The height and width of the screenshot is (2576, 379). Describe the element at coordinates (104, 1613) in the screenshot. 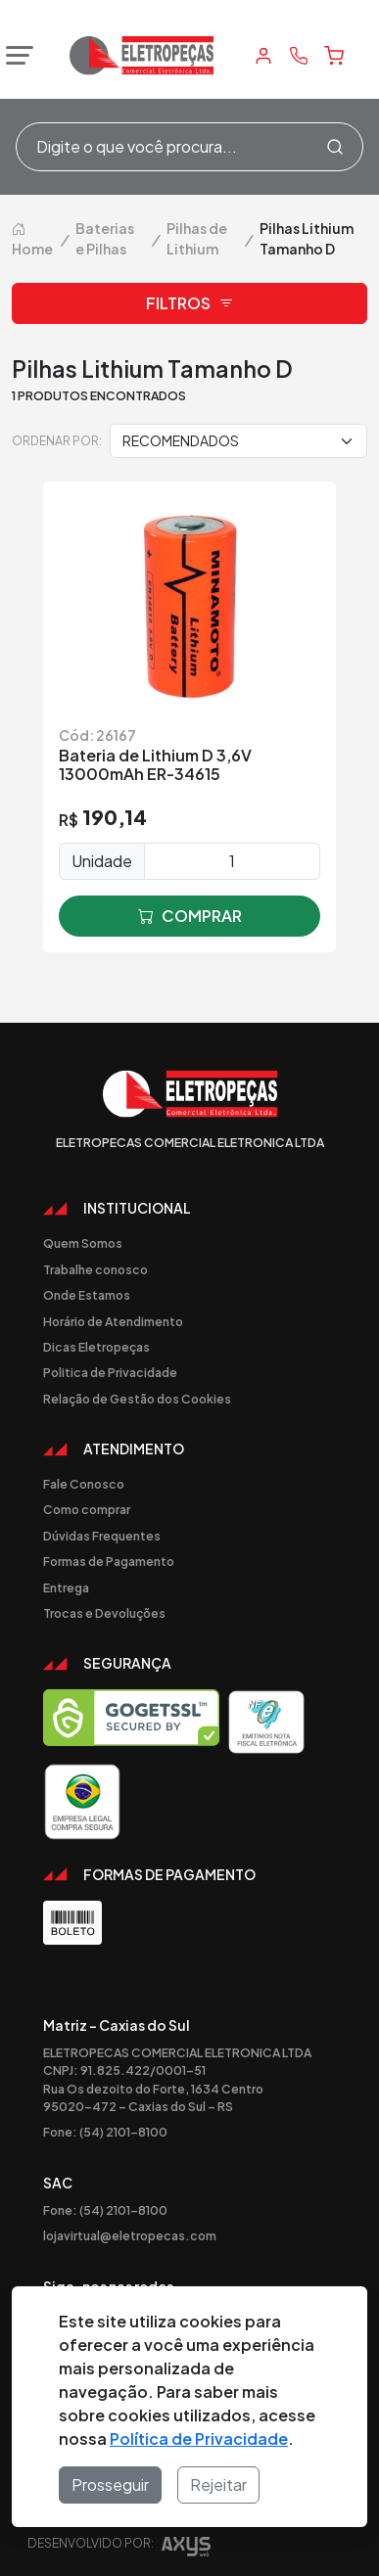

I see `Trocas e Devoluções` at that location.